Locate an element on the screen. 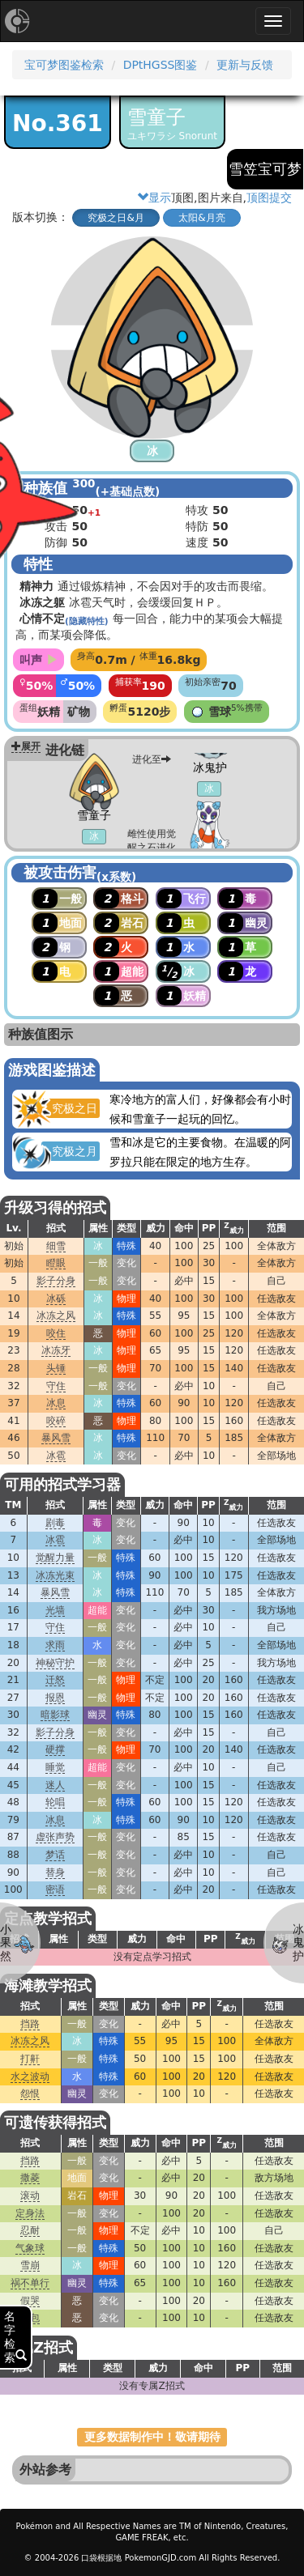 This screenshot has width=304, height=2576. 冰息 is located at coordinates (56, 1403).